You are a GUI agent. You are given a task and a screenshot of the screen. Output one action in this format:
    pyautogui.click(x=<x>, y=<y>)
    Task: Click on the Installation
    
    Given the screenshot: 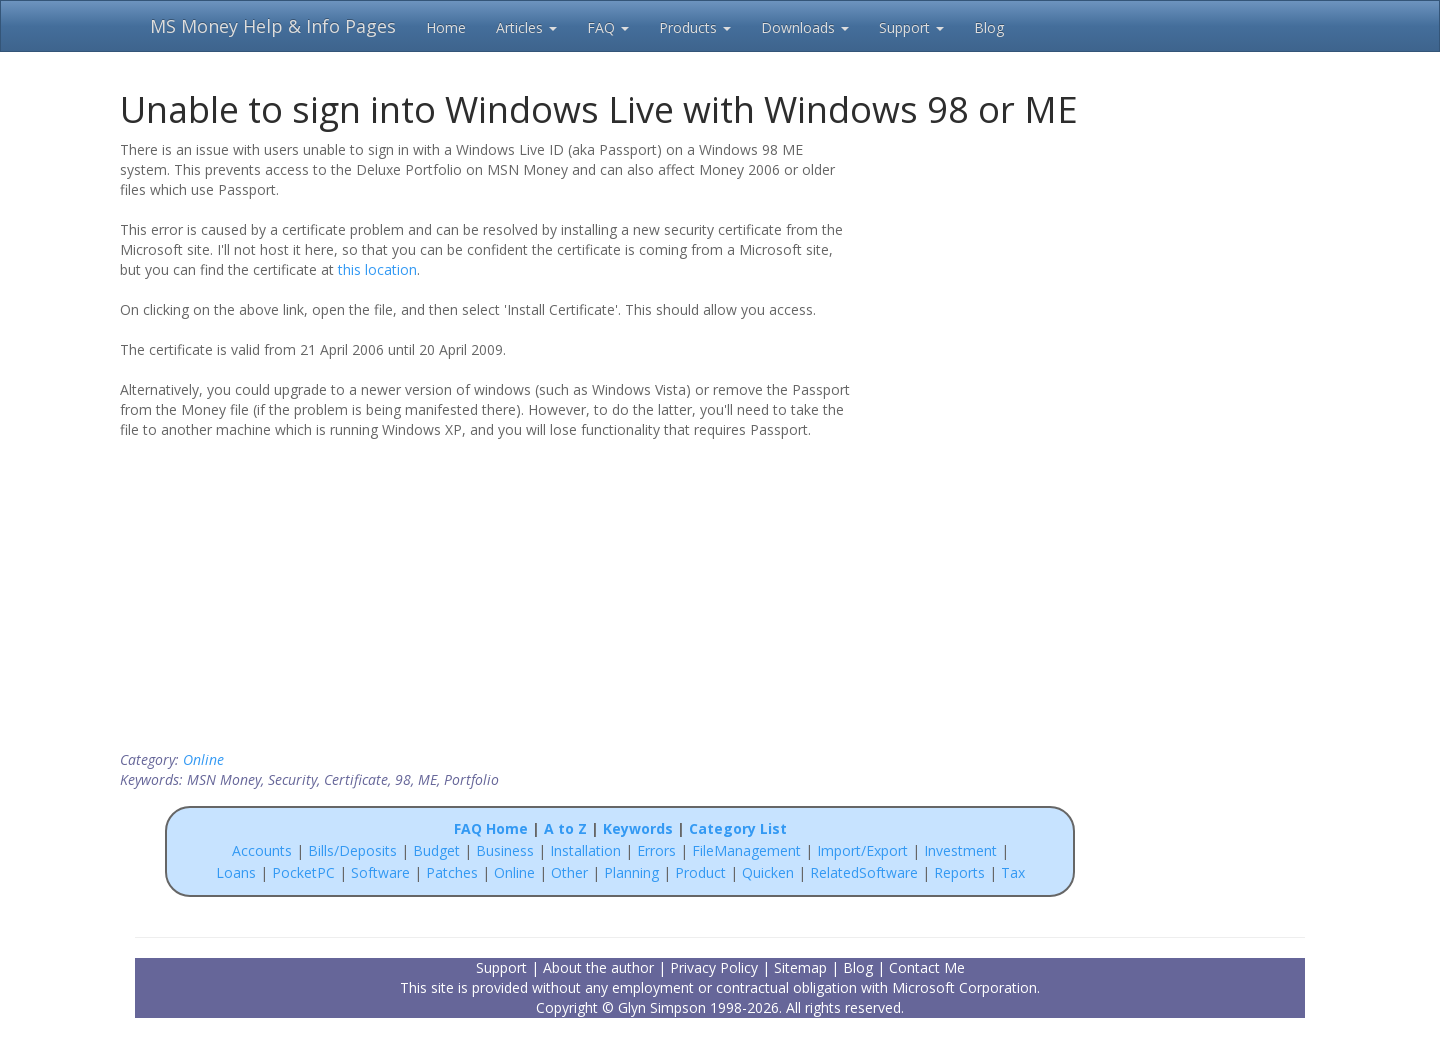 What is the action you would take?
    pyautogui.click(x=587, y=850)
    